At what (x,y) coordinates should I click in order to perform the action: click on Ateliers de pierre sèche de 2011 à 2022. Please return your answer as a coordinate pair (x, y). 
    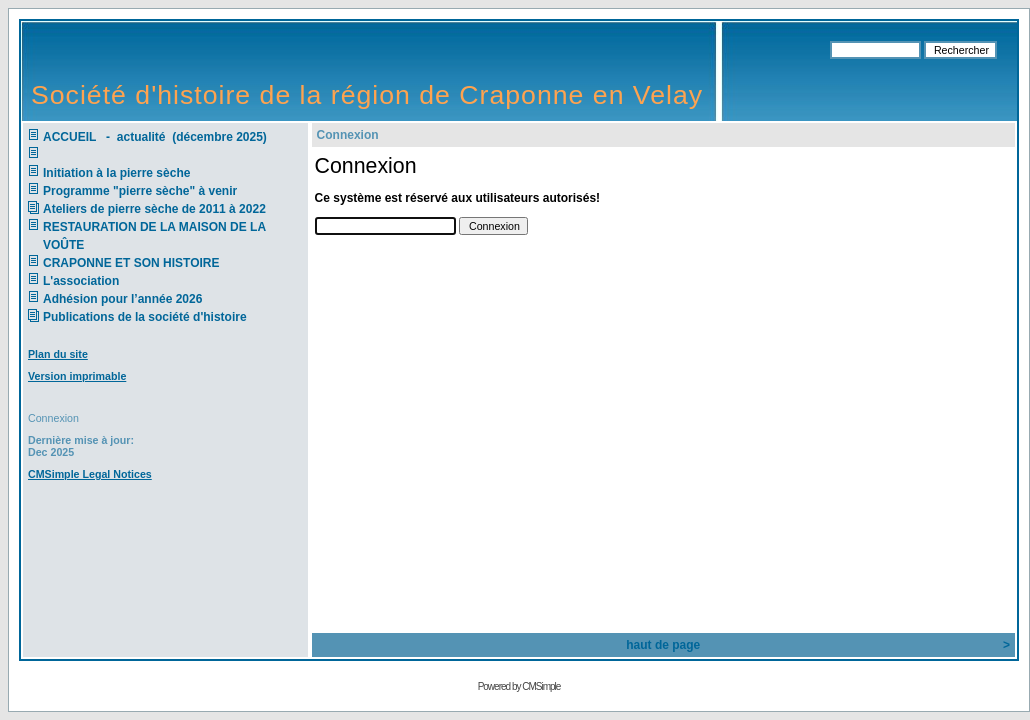
    Looking at the image, I should click on (154, 209).